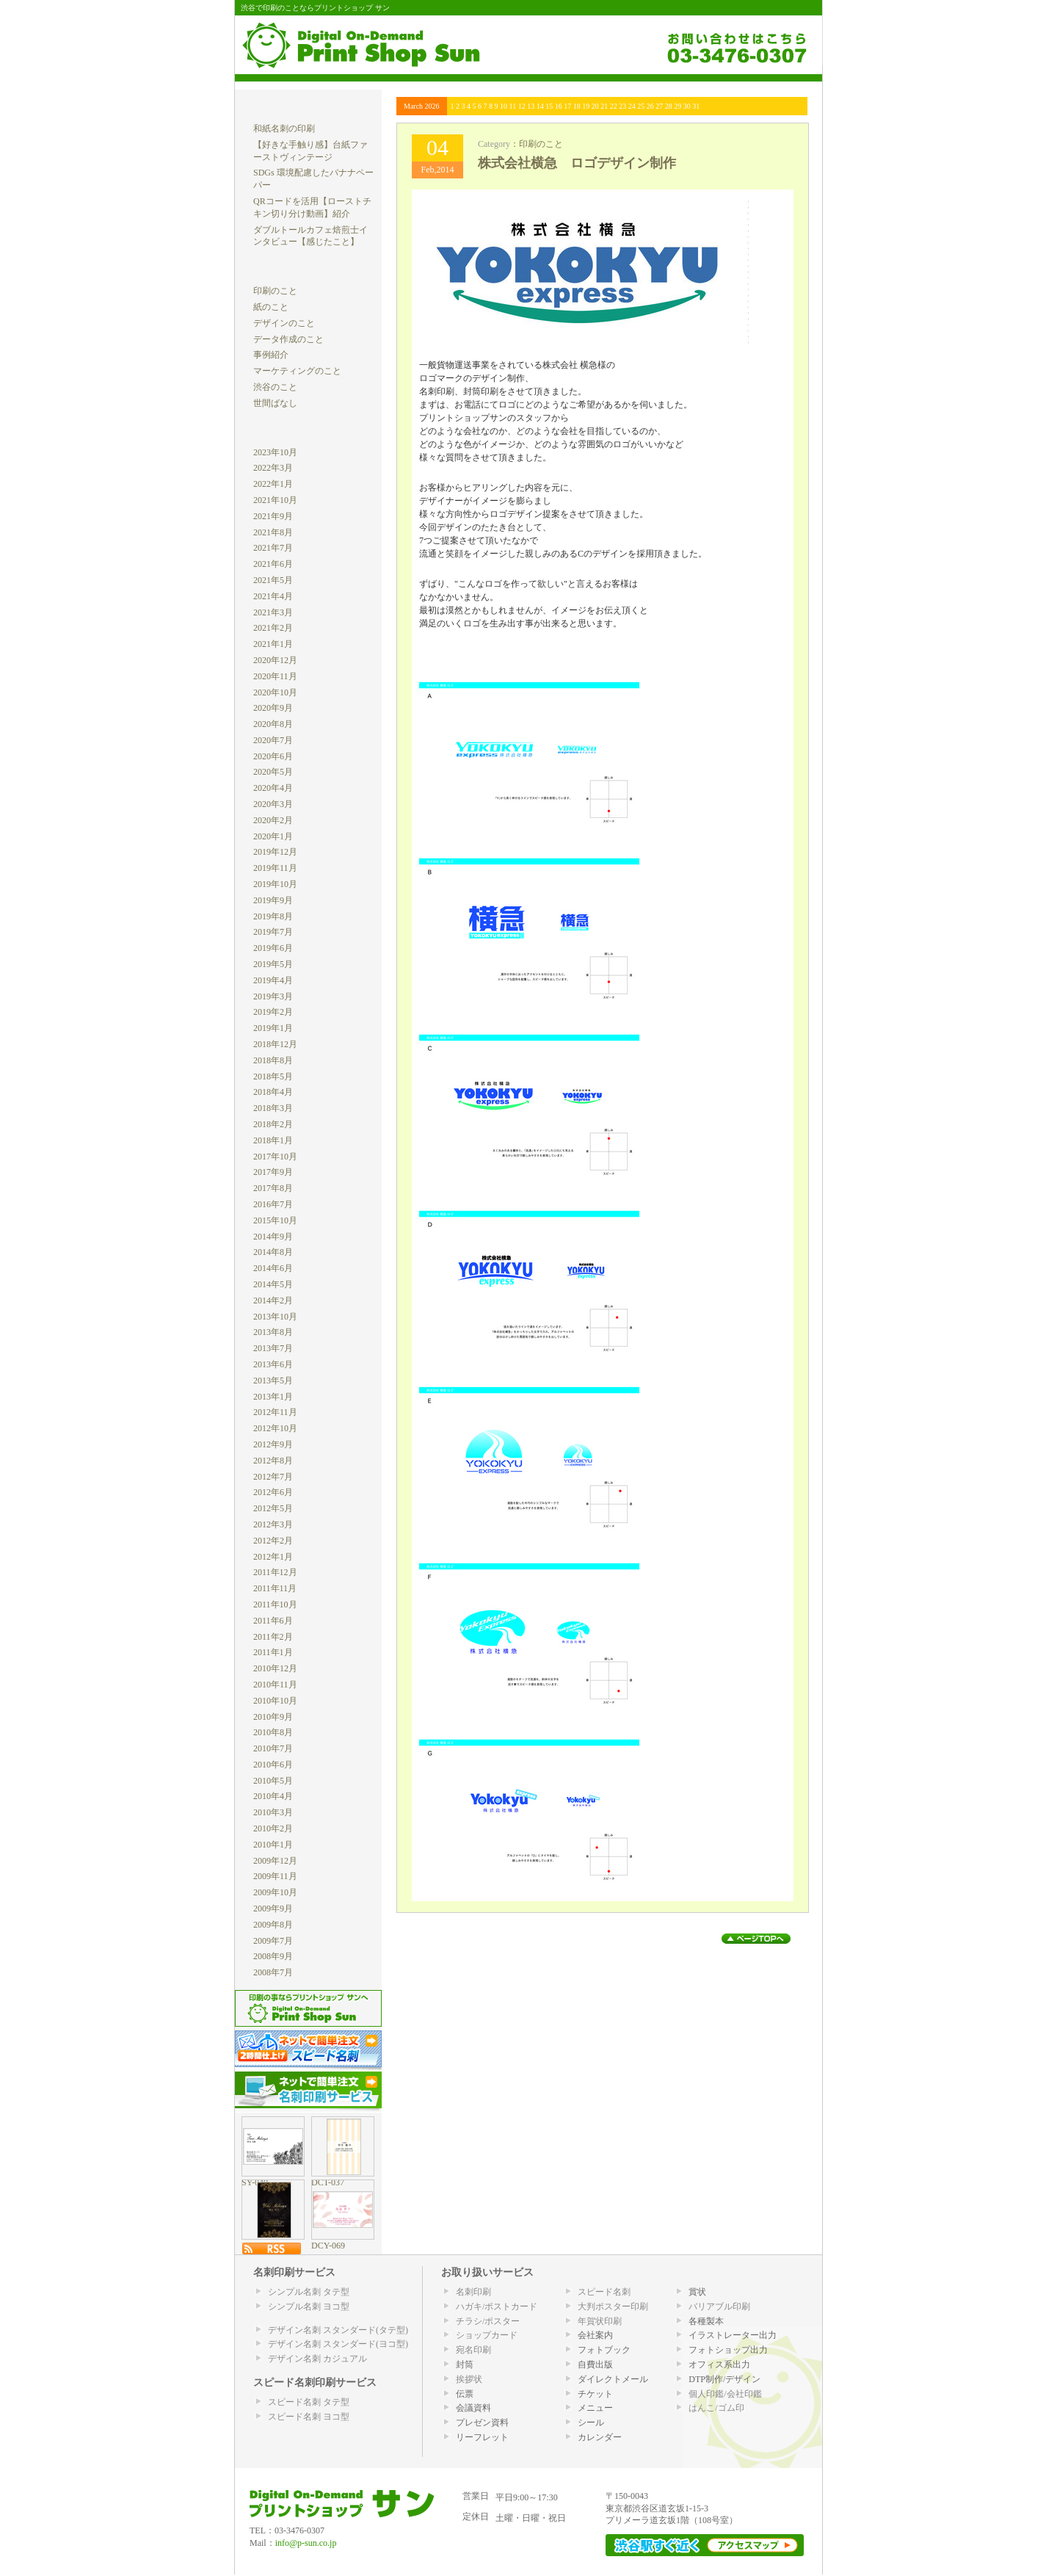  Describe the element at coordinates (273, 1204) in the screenshot. I see `2016年7月` at that location.